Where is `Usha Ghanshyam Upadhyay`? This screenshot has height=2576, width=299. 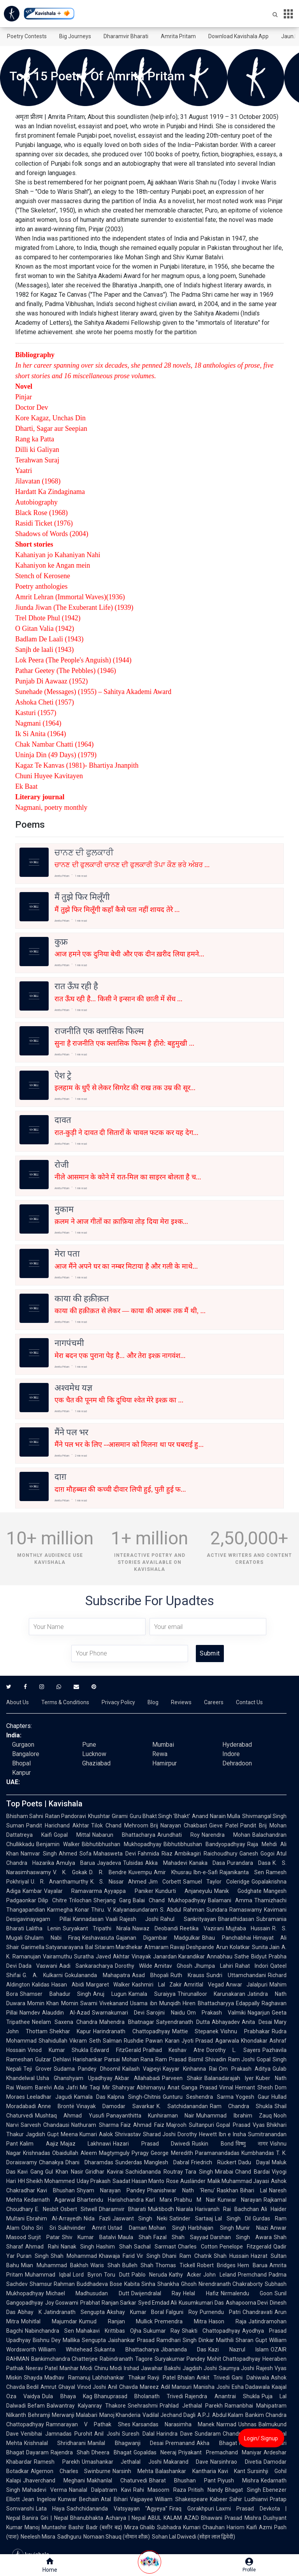 Usha Ghanshyam Upadhyay is located at coordinates (75, 2078).